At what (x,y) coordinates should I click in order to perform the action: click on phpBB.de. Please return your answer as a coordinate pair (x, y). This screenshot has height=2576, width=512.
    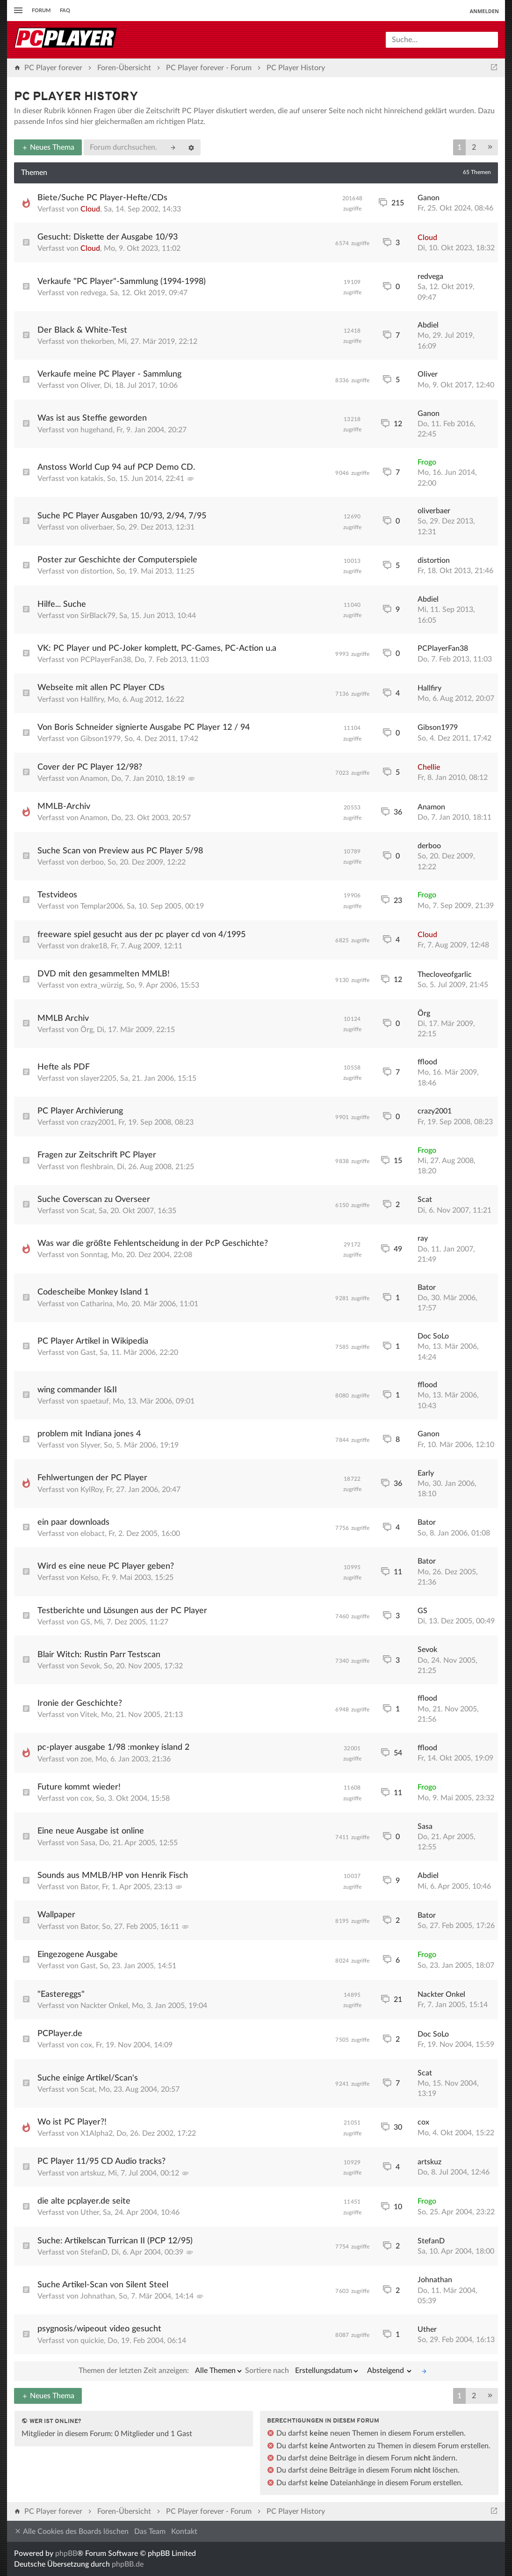
    Looking at the image, I should click on (128, 2564).